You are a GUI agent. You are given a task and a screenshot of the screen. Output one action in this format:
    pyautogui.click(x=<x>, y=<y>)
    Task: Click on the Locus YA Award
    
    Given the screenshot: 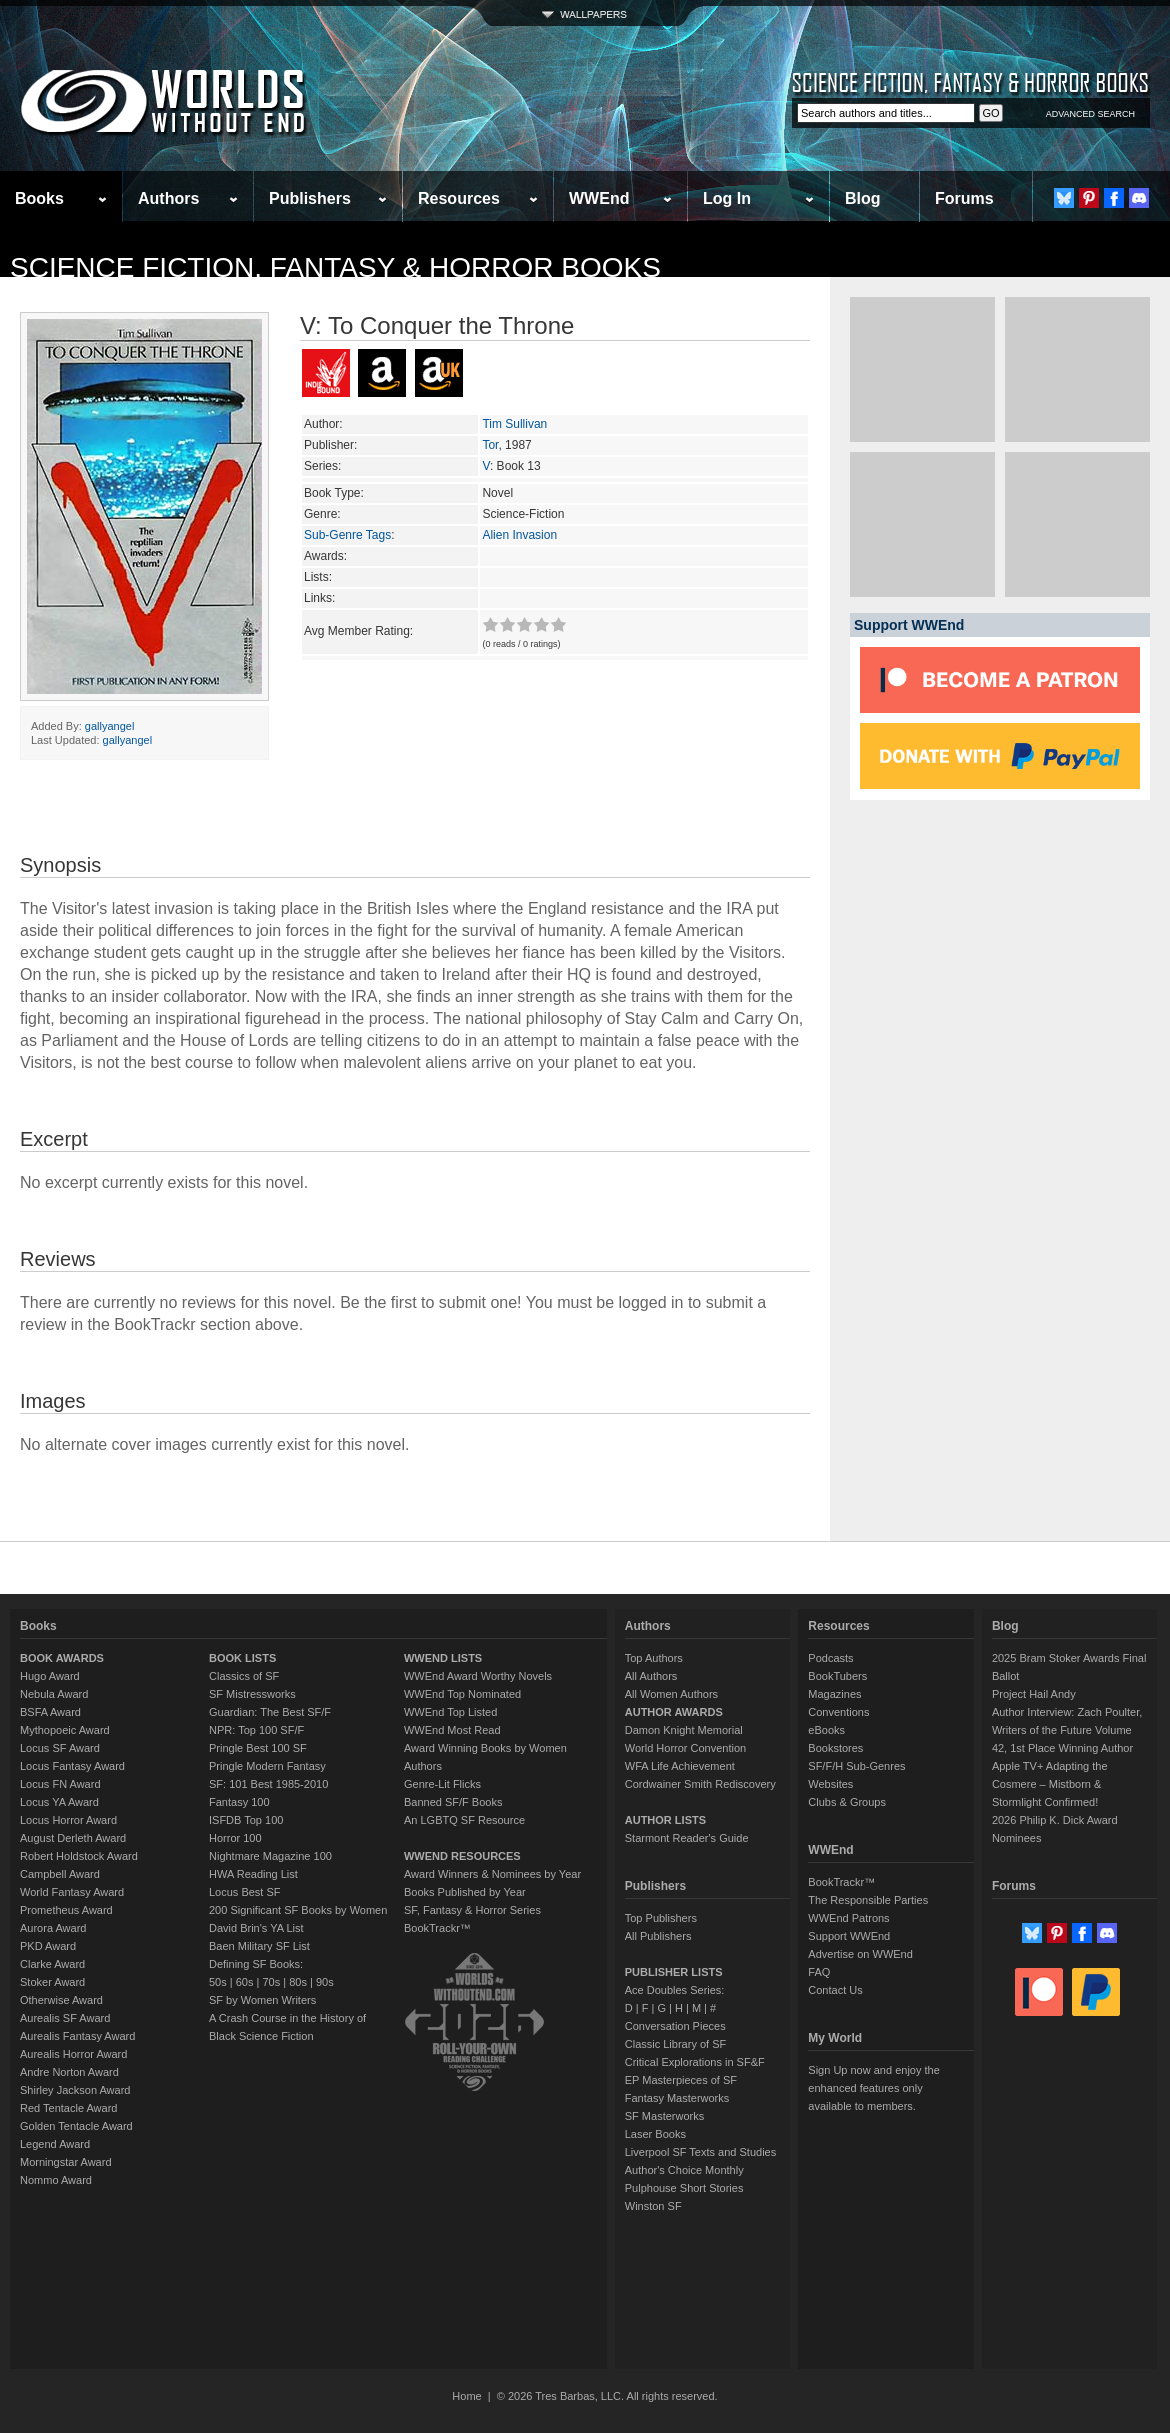 What is the action you would take?
    pyautogui.click(x=59, y=1802)
    